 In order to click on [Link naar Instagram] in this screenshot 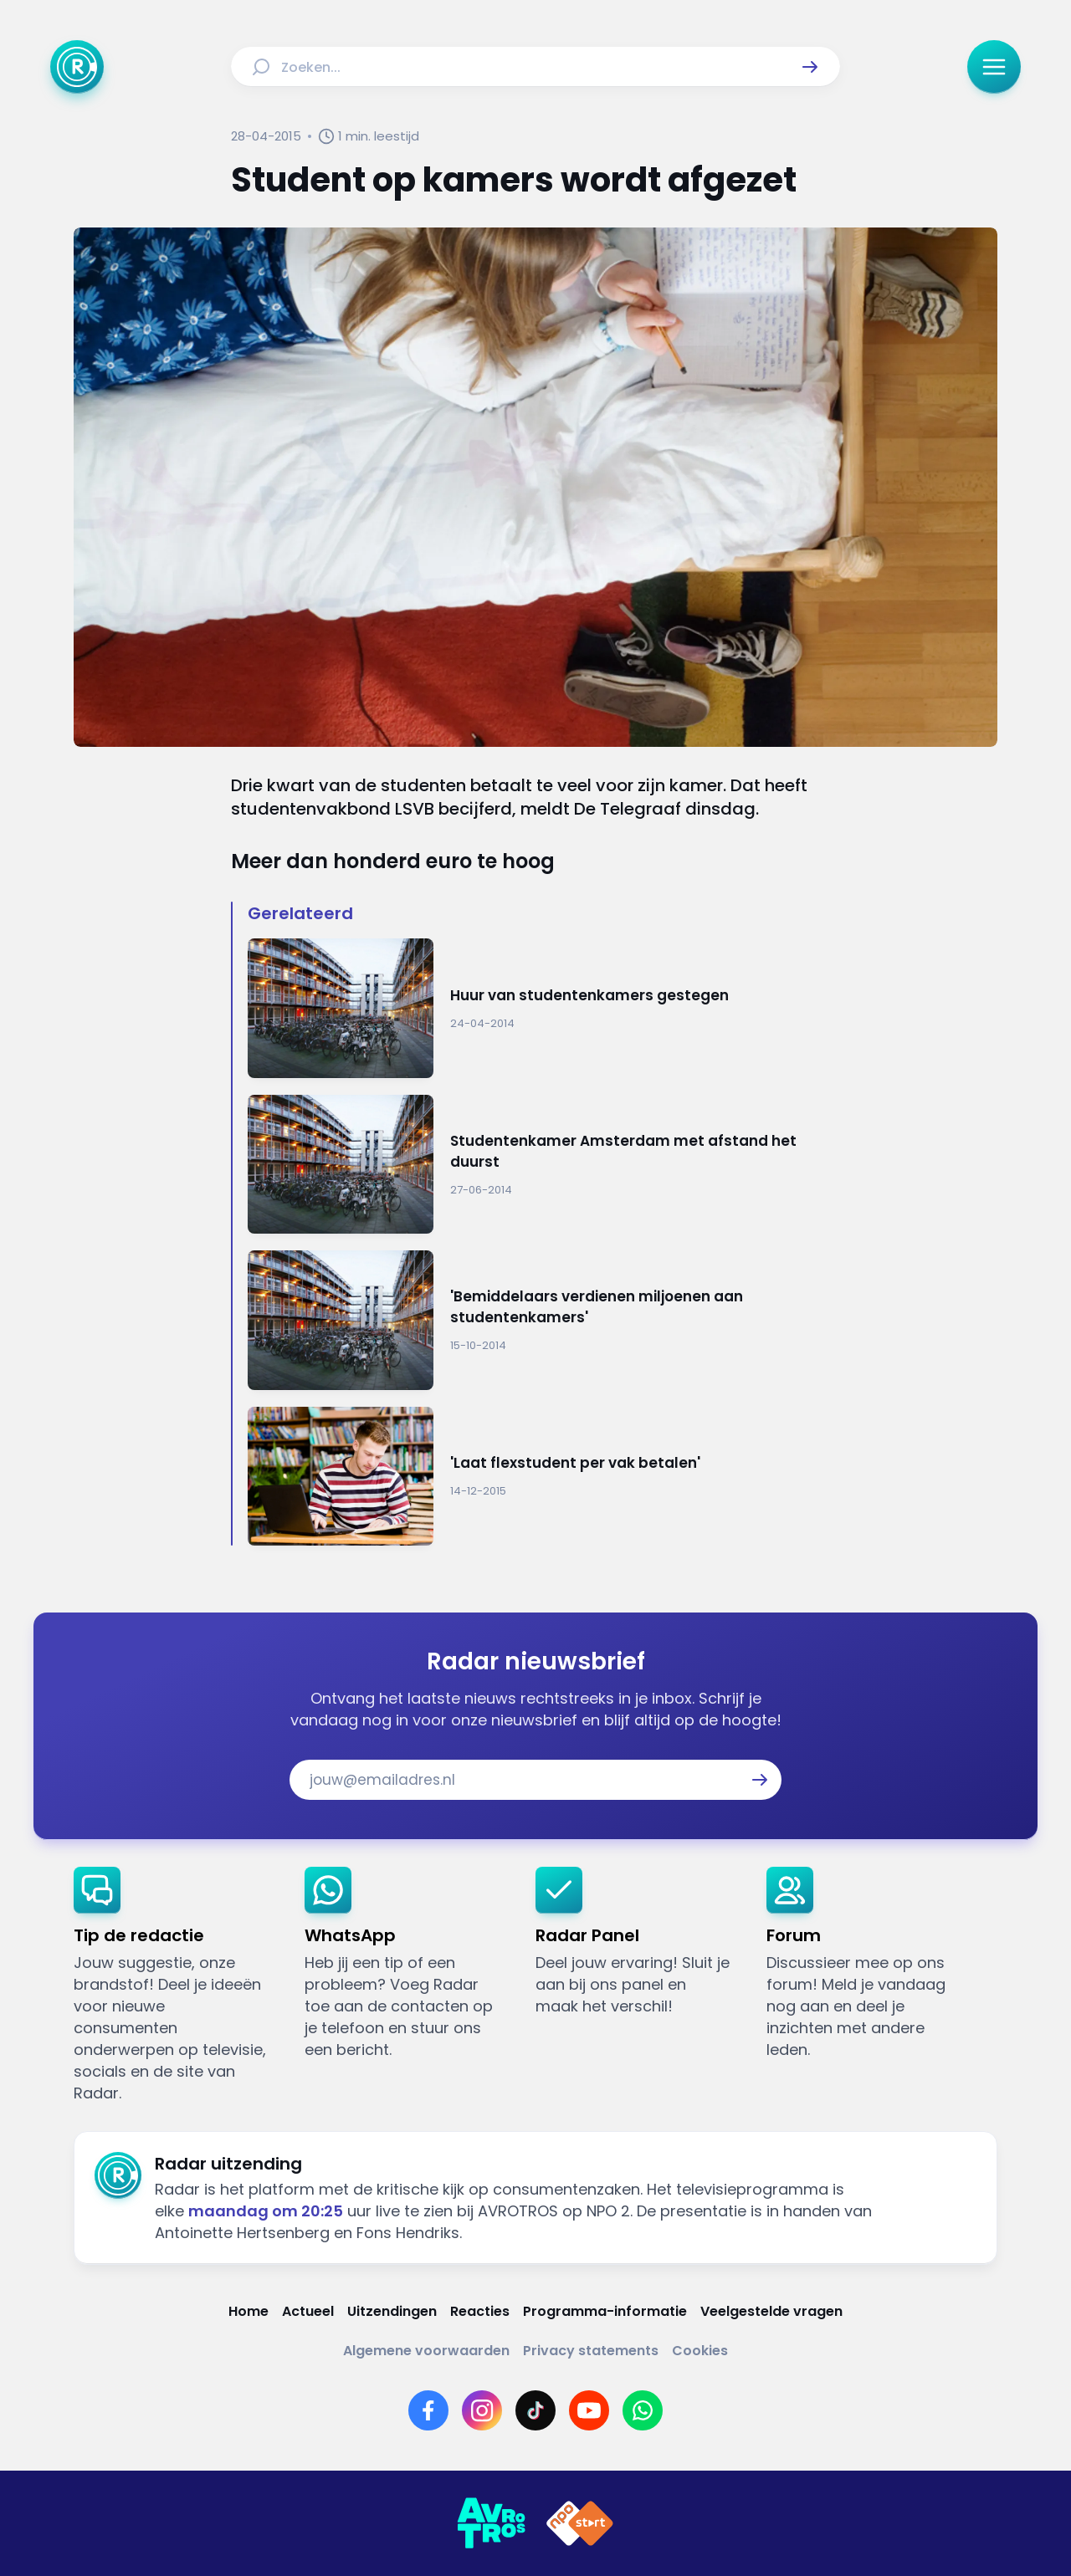, I will do `click(482, 2410)`.